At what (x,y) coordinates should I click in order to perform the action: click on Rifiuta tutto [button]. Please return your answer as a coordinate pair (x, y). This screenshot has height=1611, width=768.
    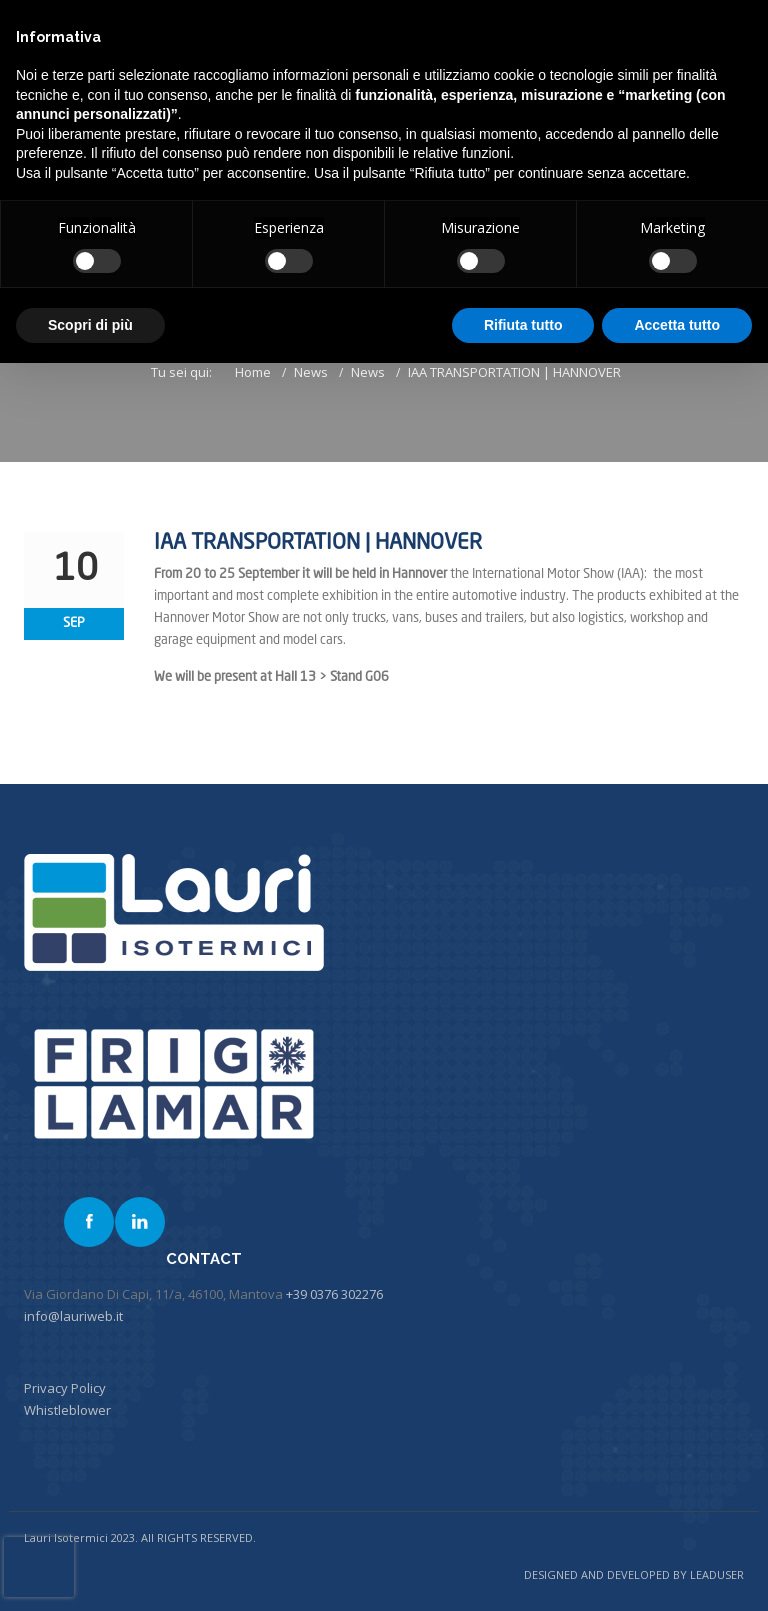
    Looking at the image, I should click on (523, 325).